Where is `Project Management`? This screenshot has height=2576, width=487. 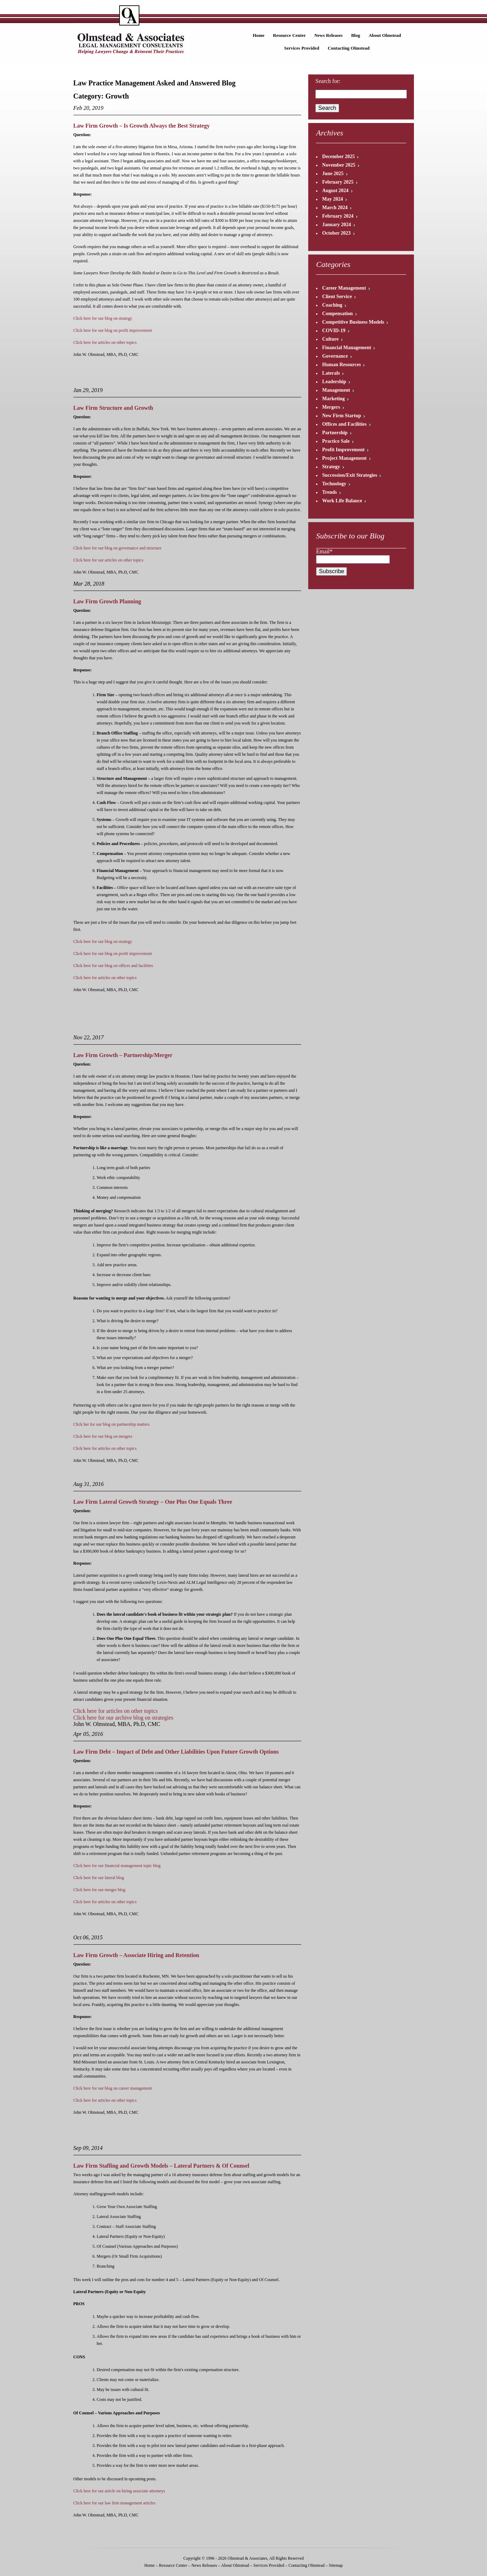 Project Management is located at coordinates (344, 458).